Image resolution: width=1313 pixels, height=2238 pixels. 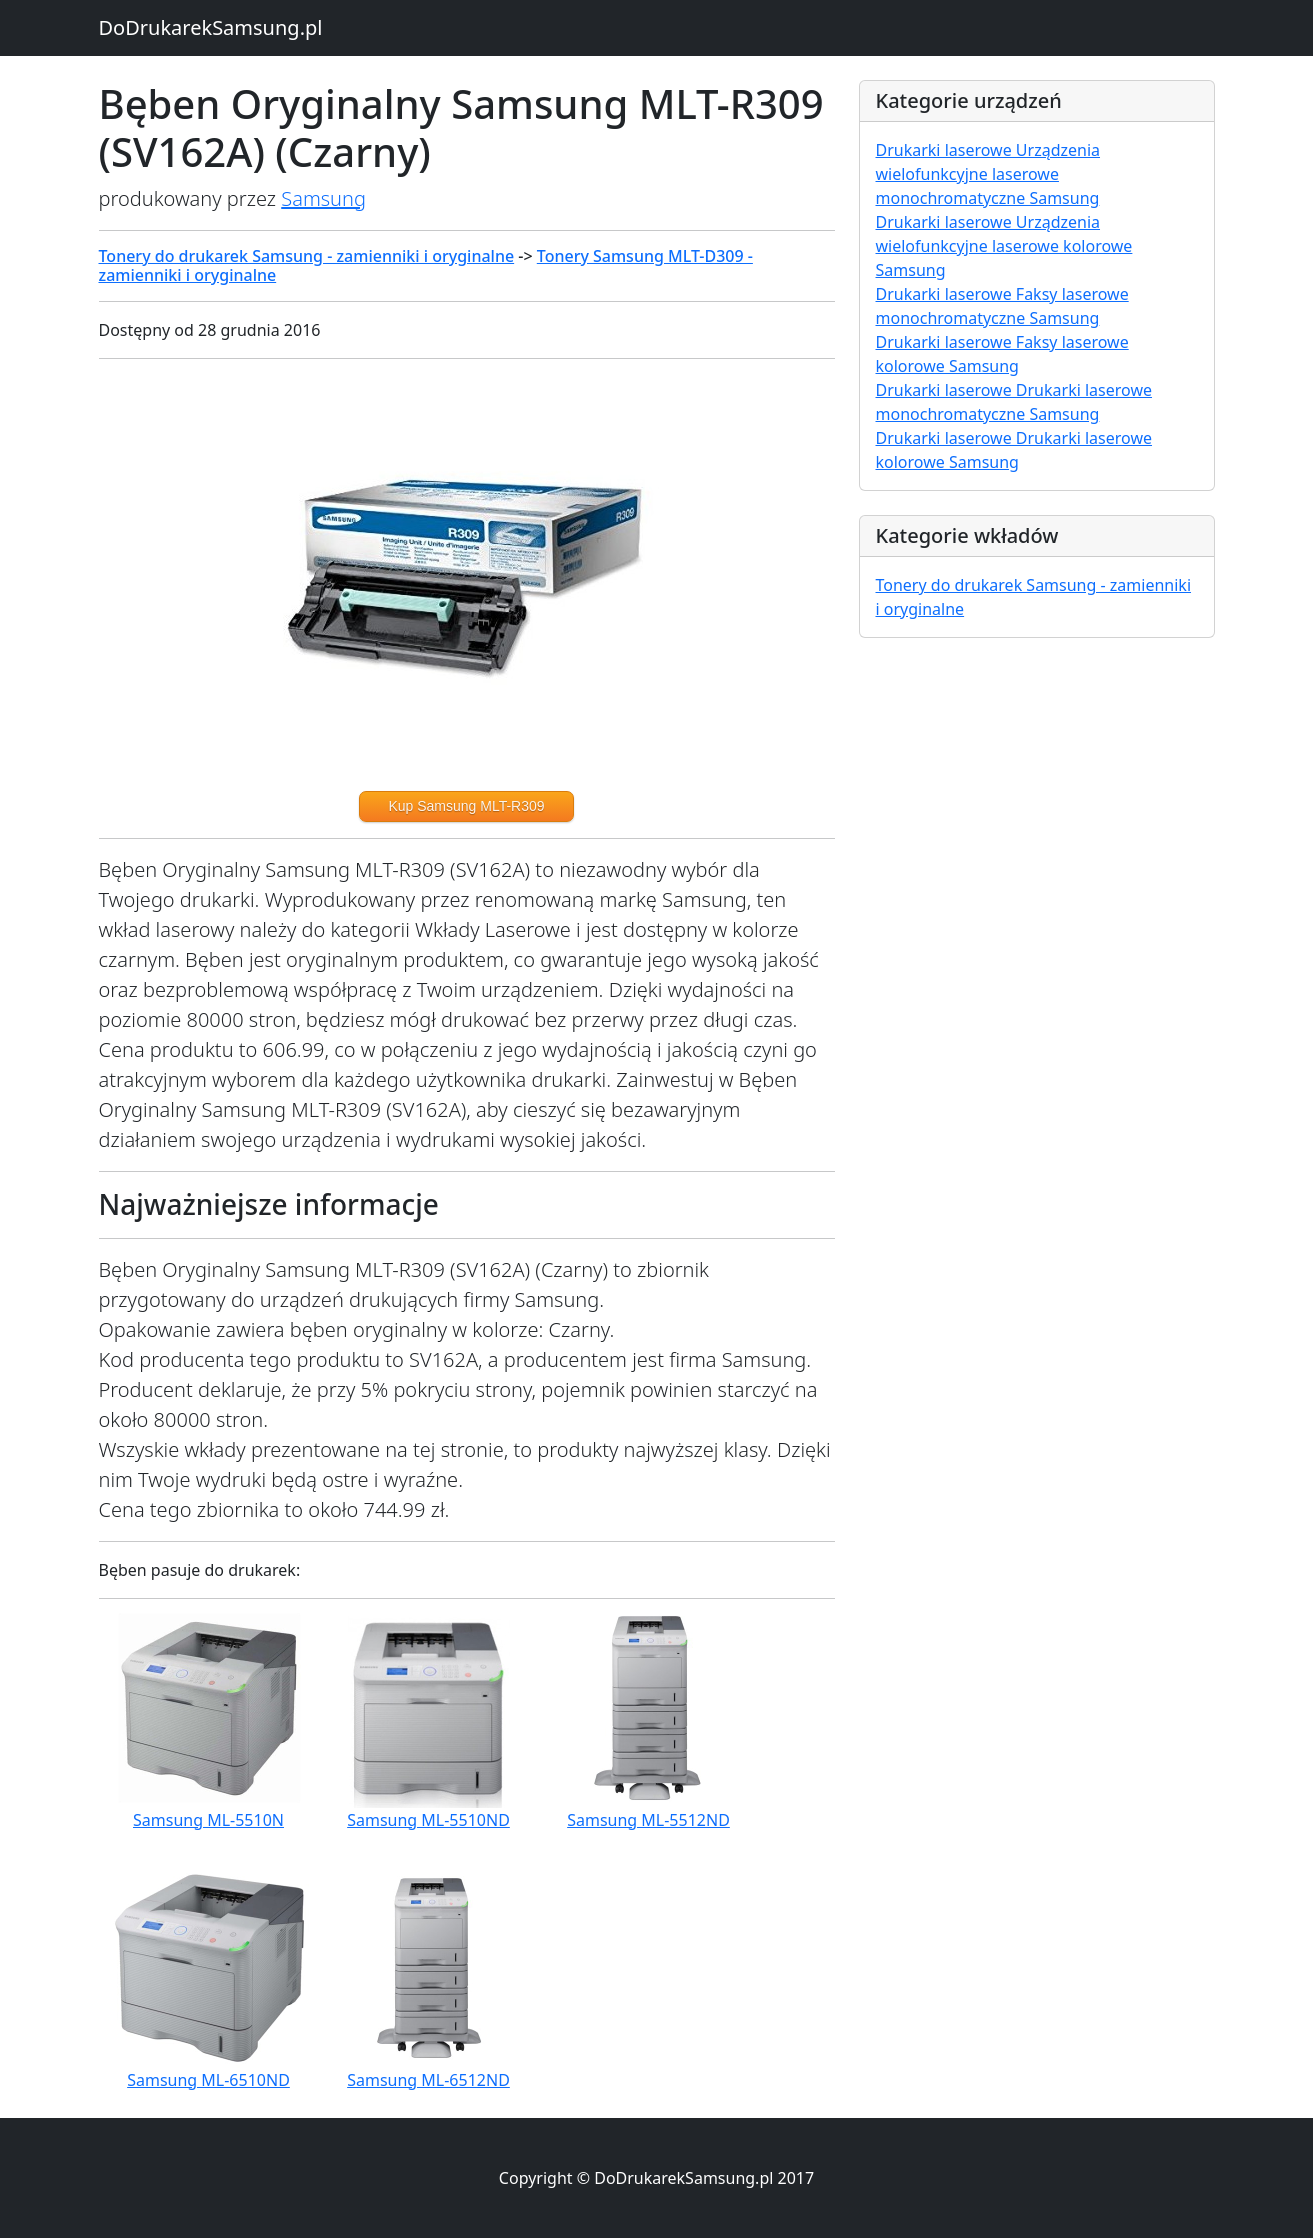 What do you see at coordinates (323, 198) in the screenshot?
I see `Samsung` at bounding box center [323, 198].